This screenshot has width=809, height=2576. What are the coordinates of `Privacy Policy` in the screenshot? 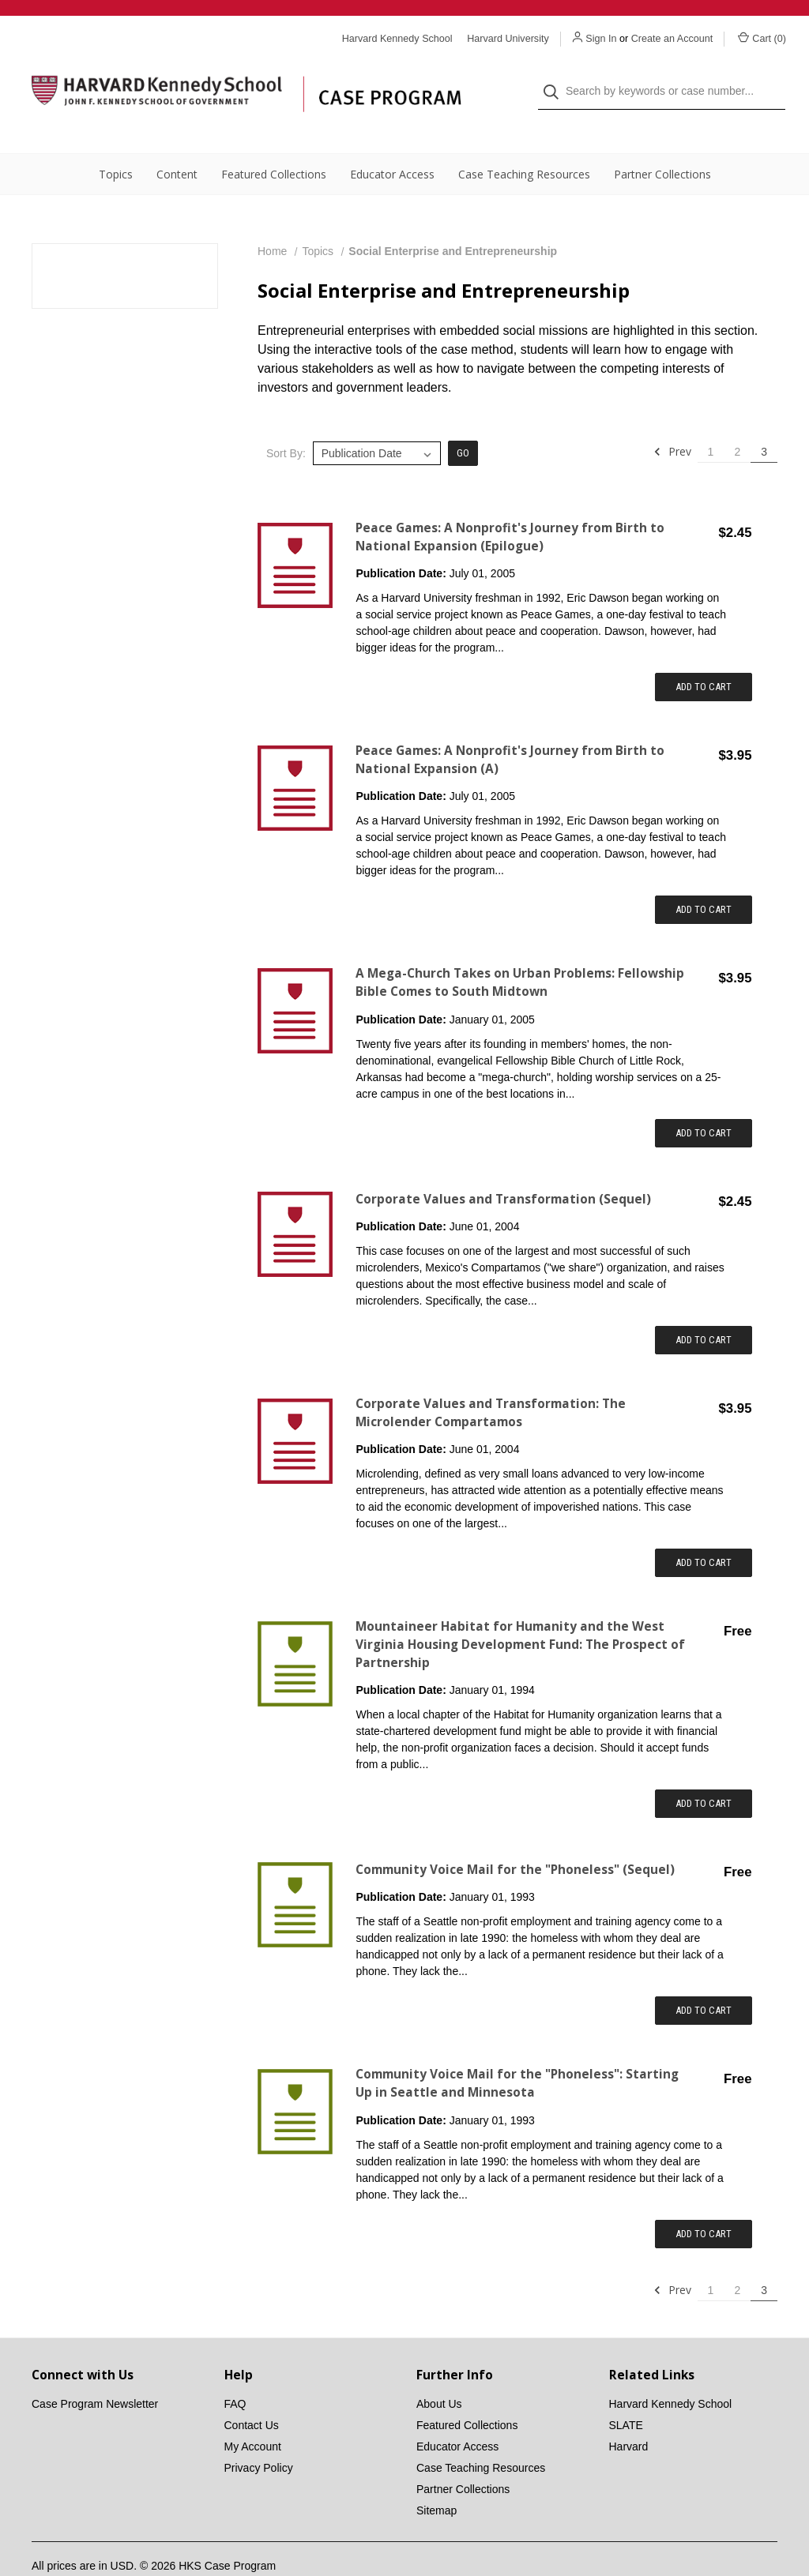 It's located at (258, 2436).